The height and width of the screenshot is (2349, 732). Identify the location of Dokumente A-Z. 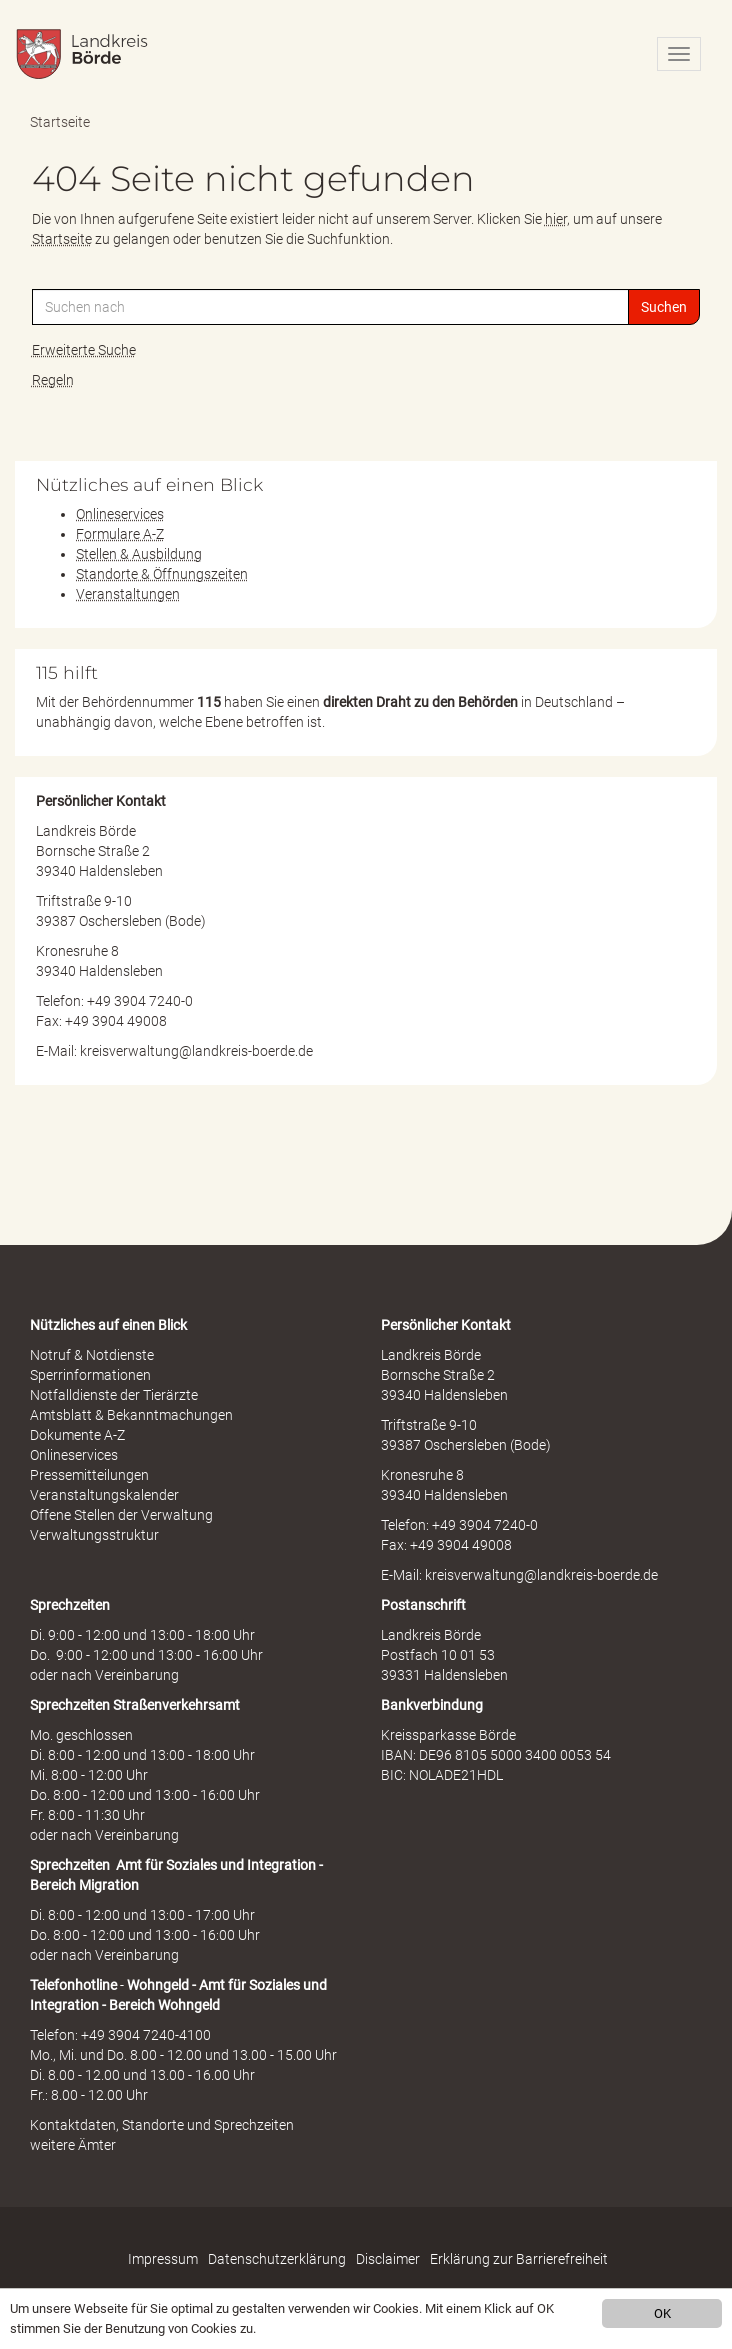
(77, 1435).